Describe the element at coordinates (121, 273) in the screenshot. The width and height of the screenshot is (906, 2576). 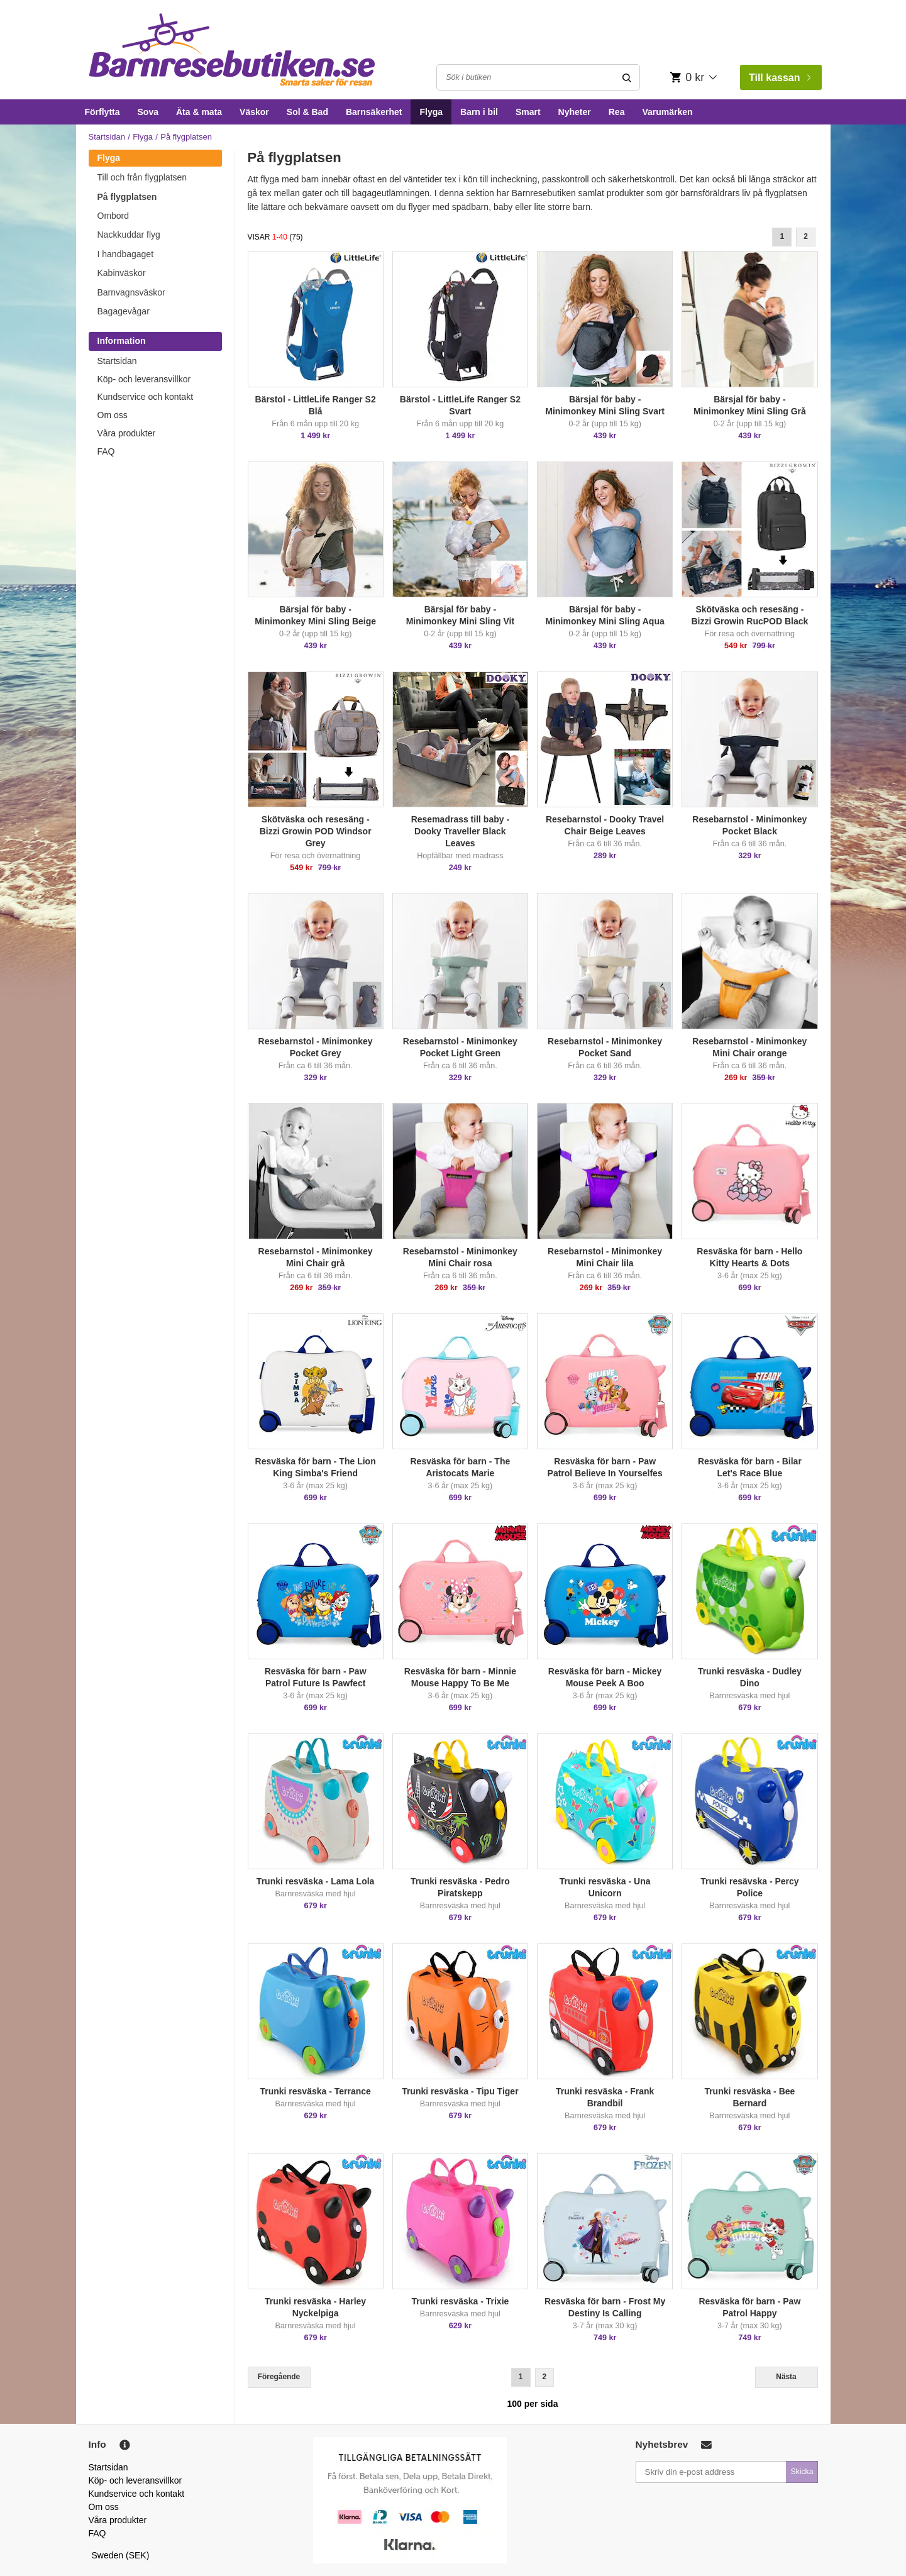
I see `Kabinväskor` at that location.